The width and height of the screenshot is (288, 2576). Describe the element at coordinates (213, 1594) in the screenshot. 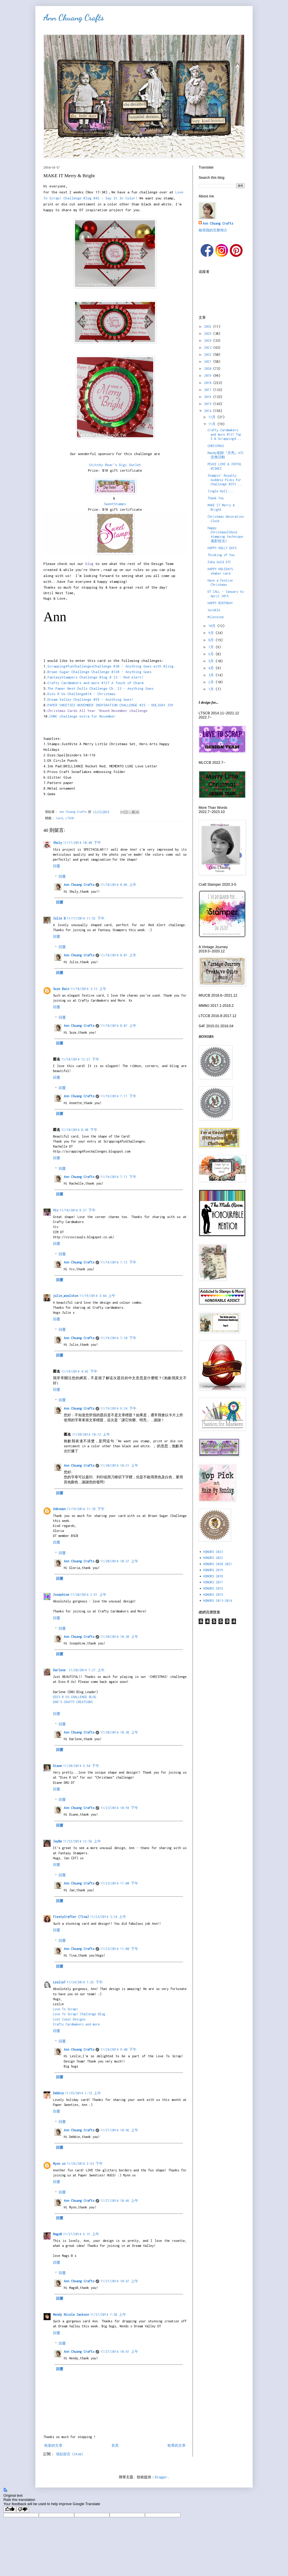

I see `HONORS 2015` at that location.